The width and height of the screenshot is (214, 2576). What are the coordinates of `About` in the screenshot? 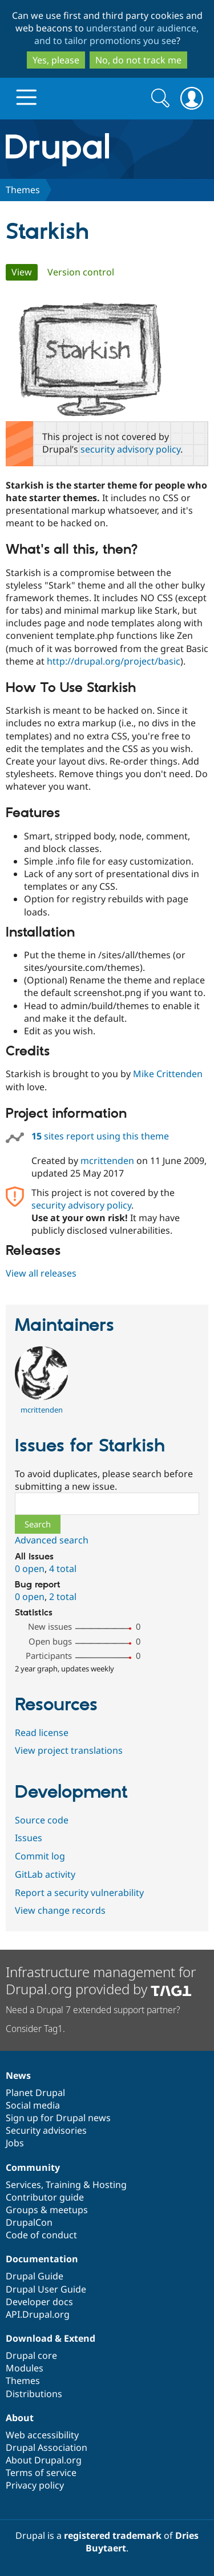 It's located at (20, 2417).